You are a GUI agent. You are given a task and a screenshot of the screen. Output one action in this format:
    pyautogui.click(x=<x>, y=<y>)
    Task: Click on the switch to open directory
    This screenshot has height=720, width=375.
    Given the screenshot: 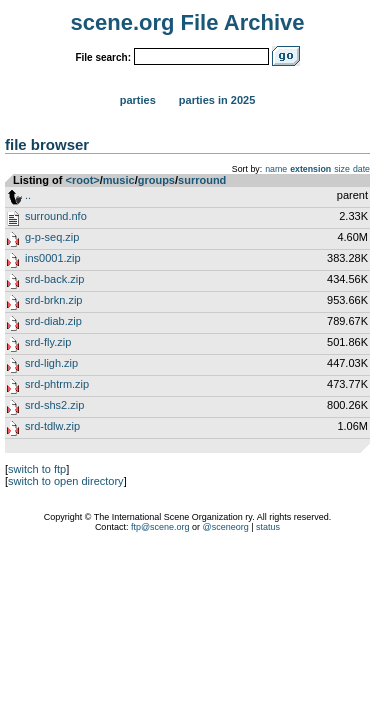 What is the action you would take?
    pyautogui.click(x=66, y=481)
    